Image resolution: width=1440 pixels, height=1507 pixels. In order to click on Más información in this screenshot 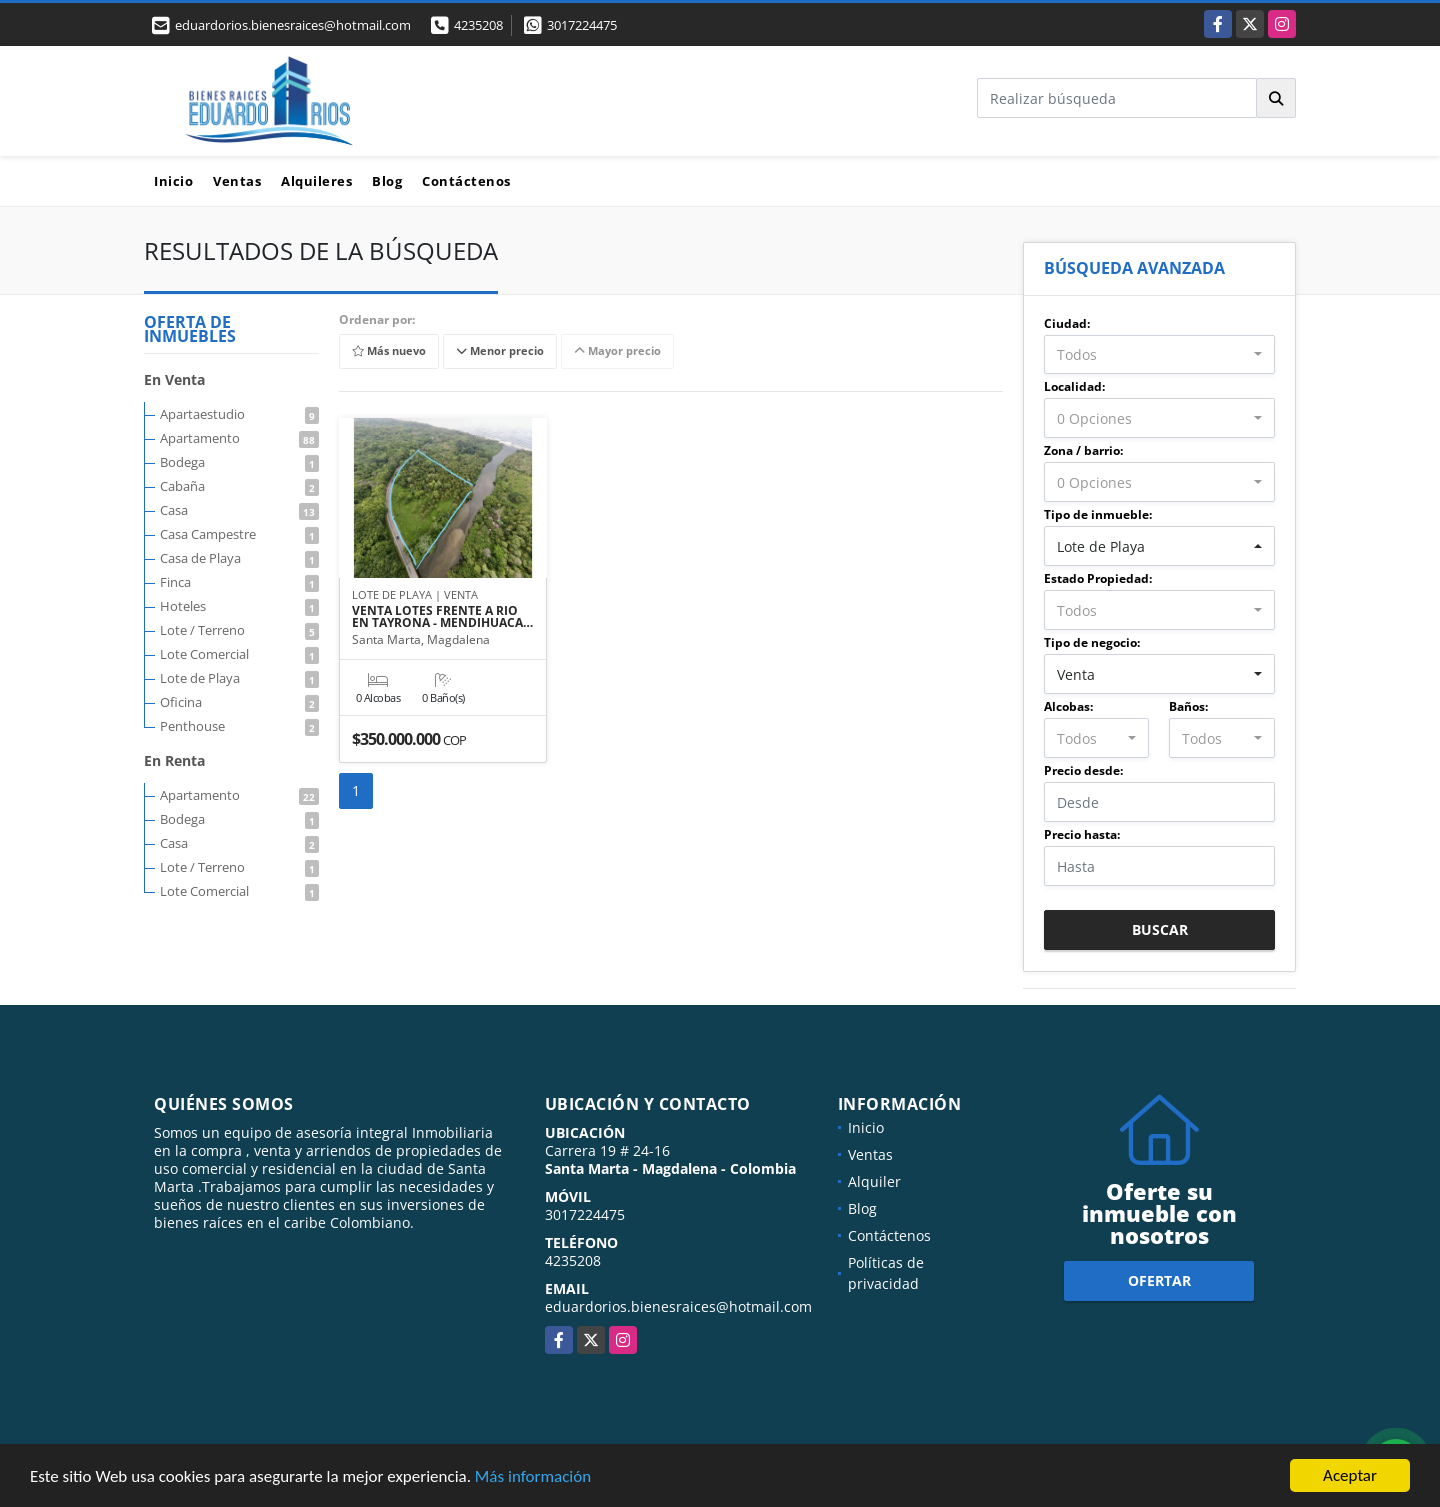, I will do `click(533, 1477)`.